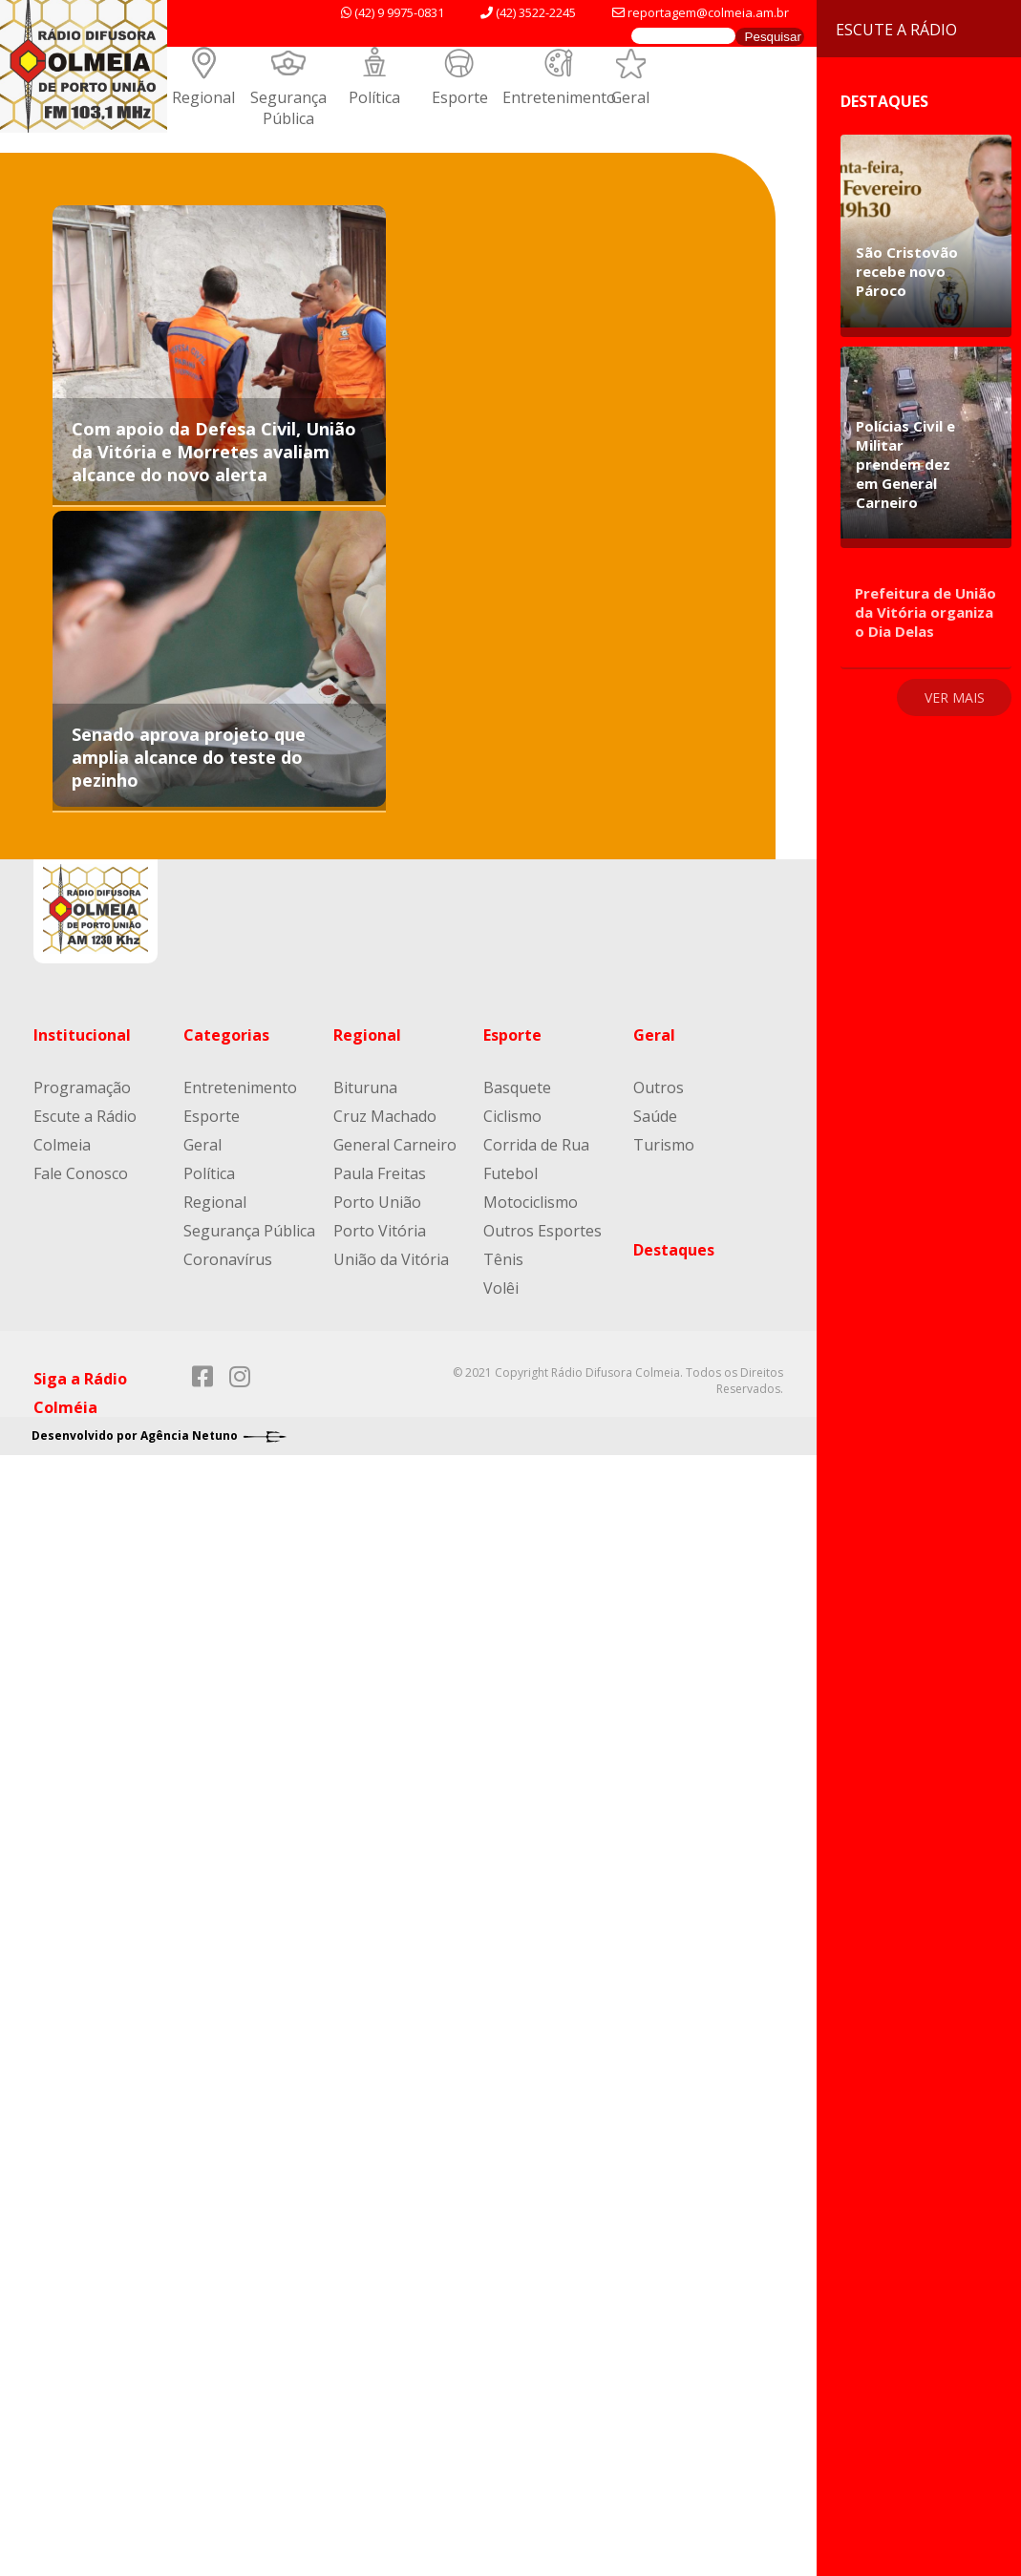  Describe the element at coordinates (226, 1034) in the screenshot. I see `Categorias` at that location.